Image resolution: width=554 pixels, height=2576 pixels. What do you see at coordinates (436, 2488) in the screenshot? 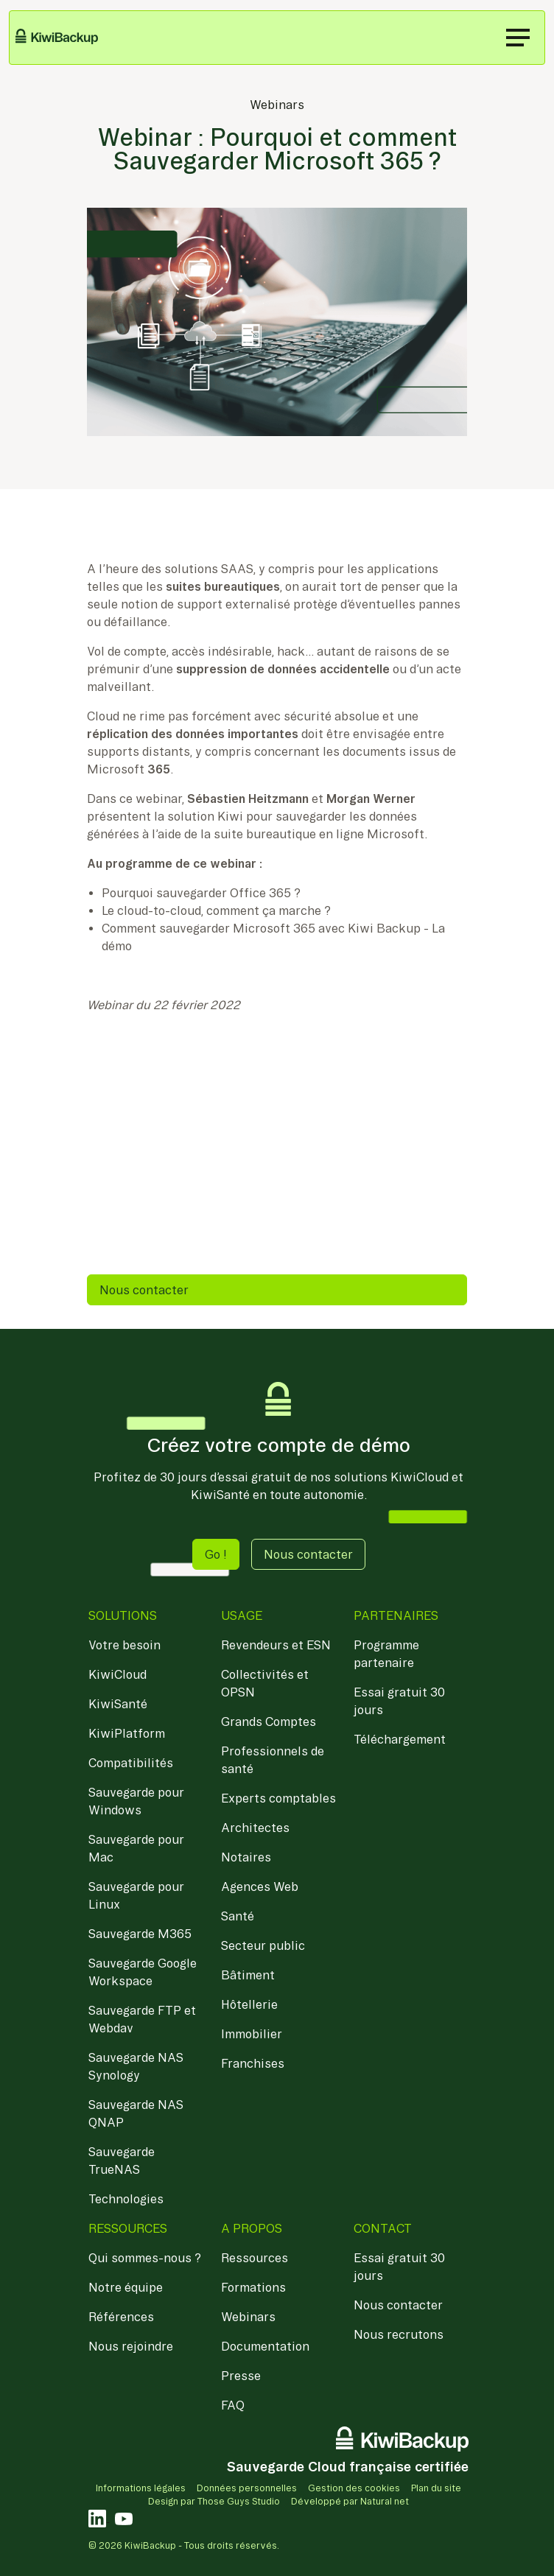
I see `Plan du site` at bounding box center [436, 2488].